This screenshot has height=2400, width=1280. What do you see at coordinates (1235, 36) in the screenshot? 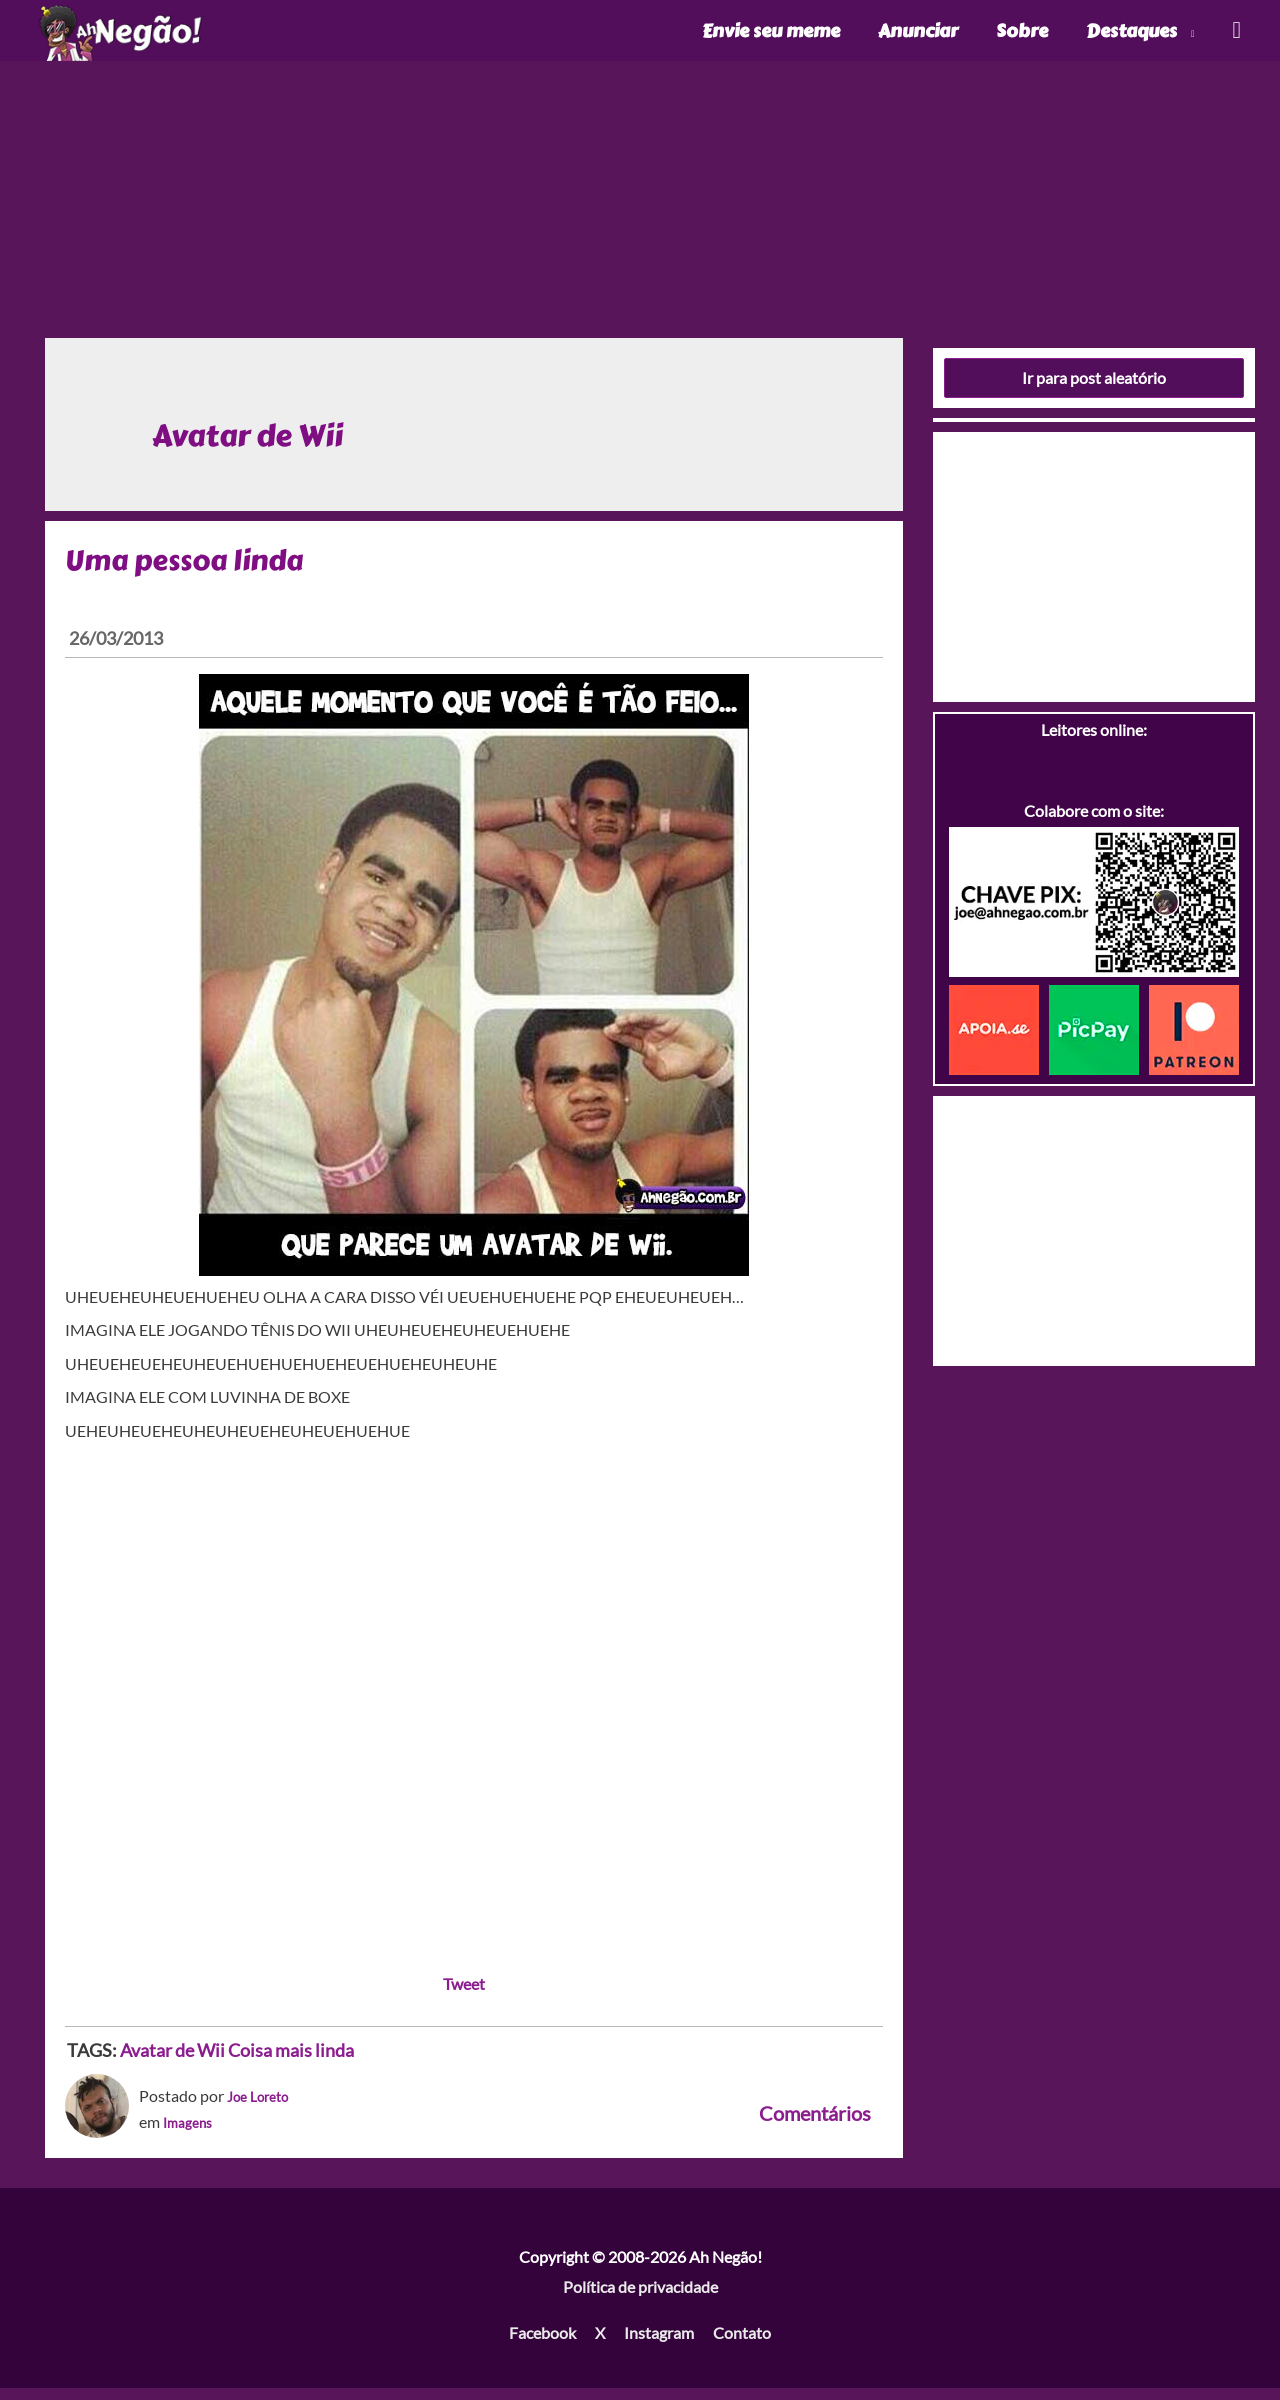
I see `[Link do ícone de pesquisa]` at bounding box center [1235, 36].